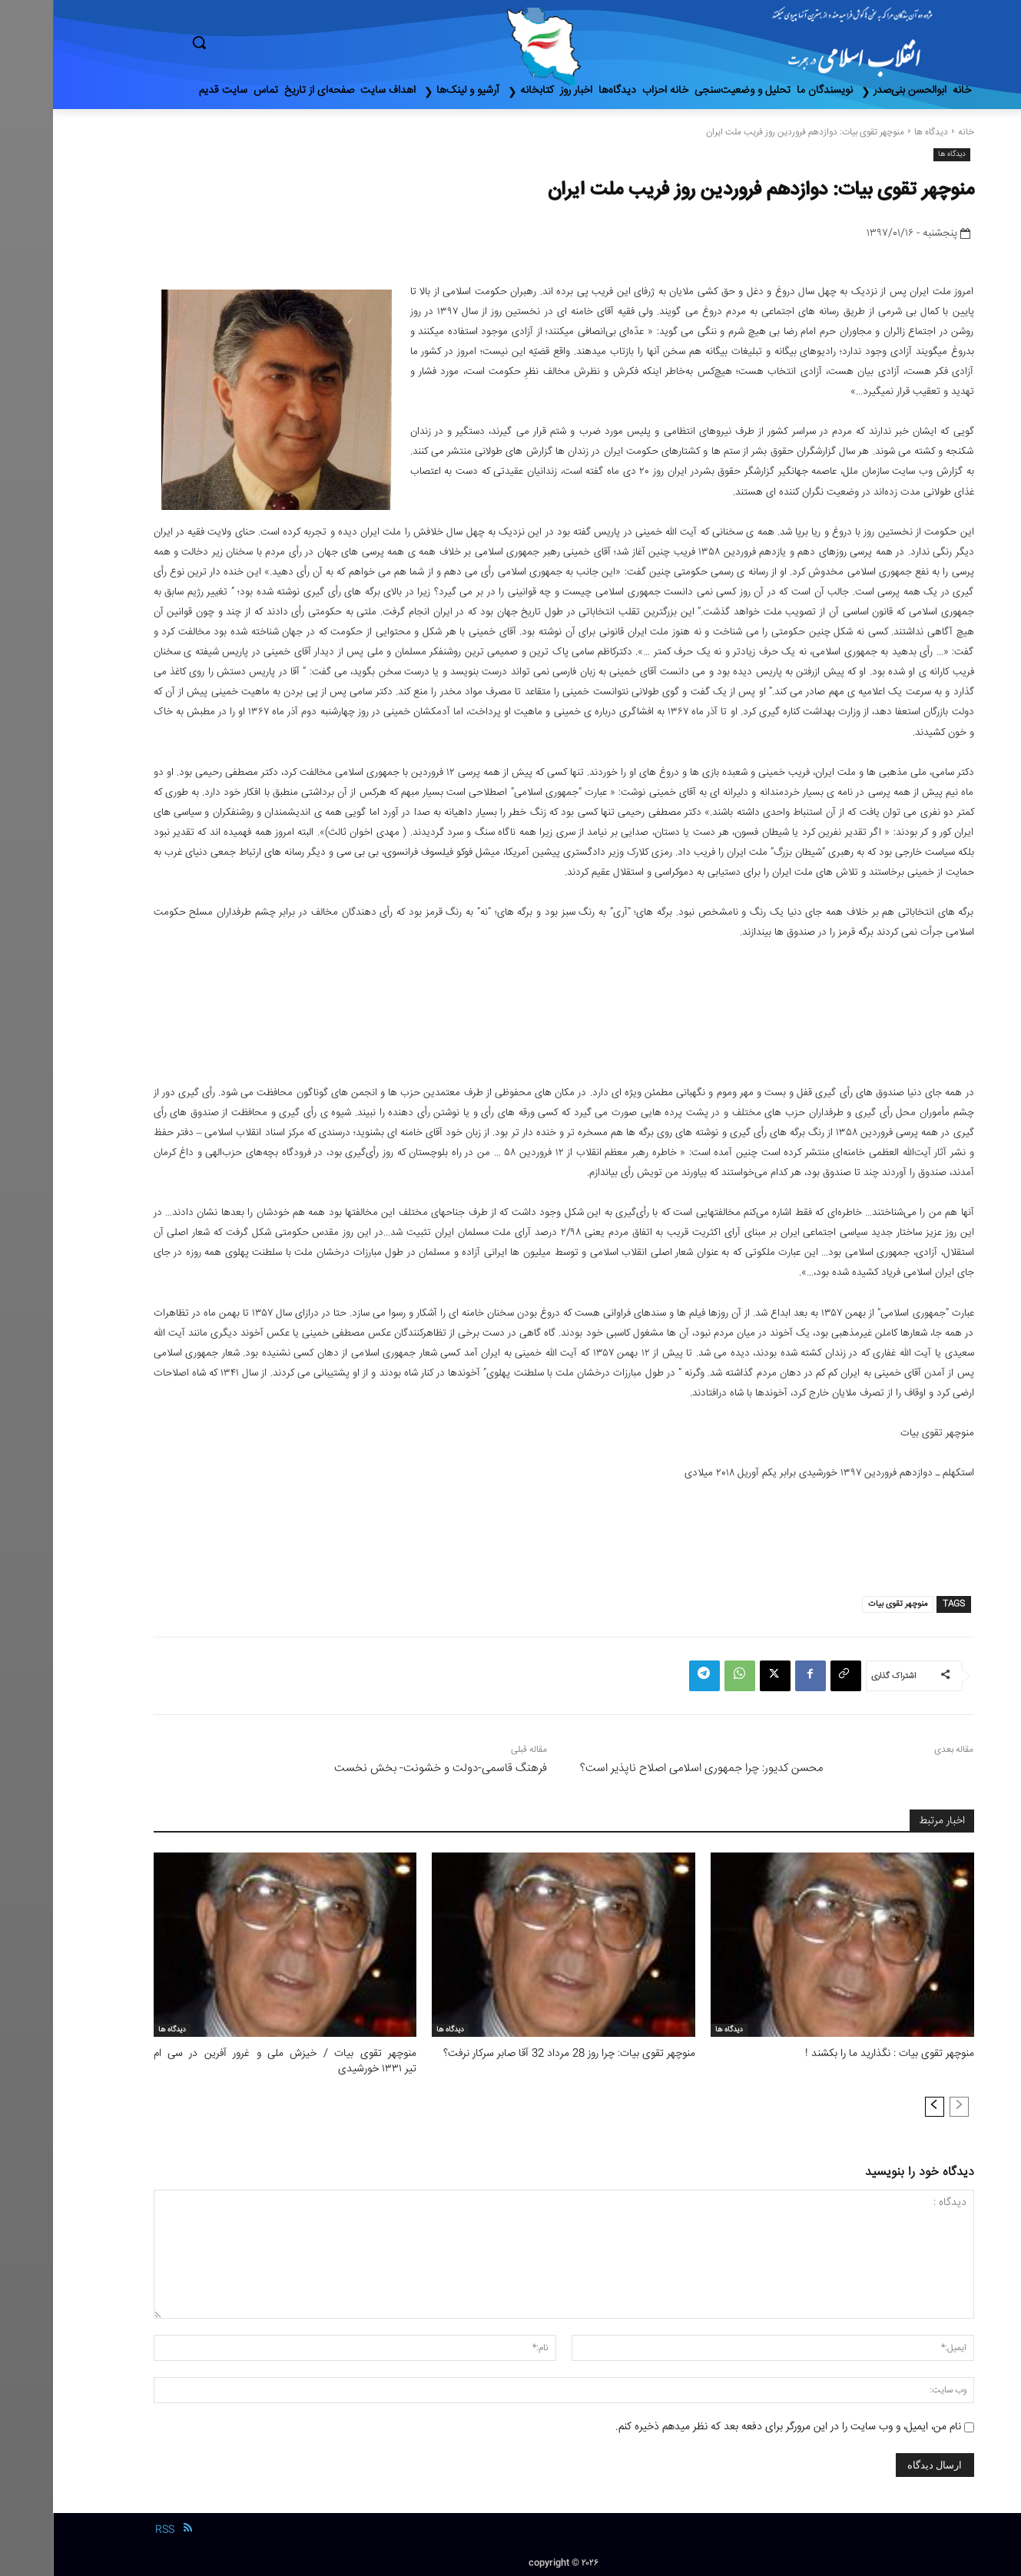  What do you see at coordinates (111, 2527) in the screenshot?
I see `RSS` at bounding box center [111, 2527].